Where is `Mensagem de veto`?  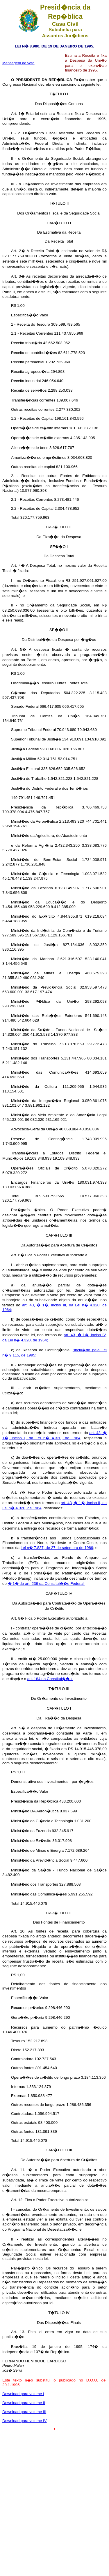
Mensagem de veto is located at coordinates (18, 63).